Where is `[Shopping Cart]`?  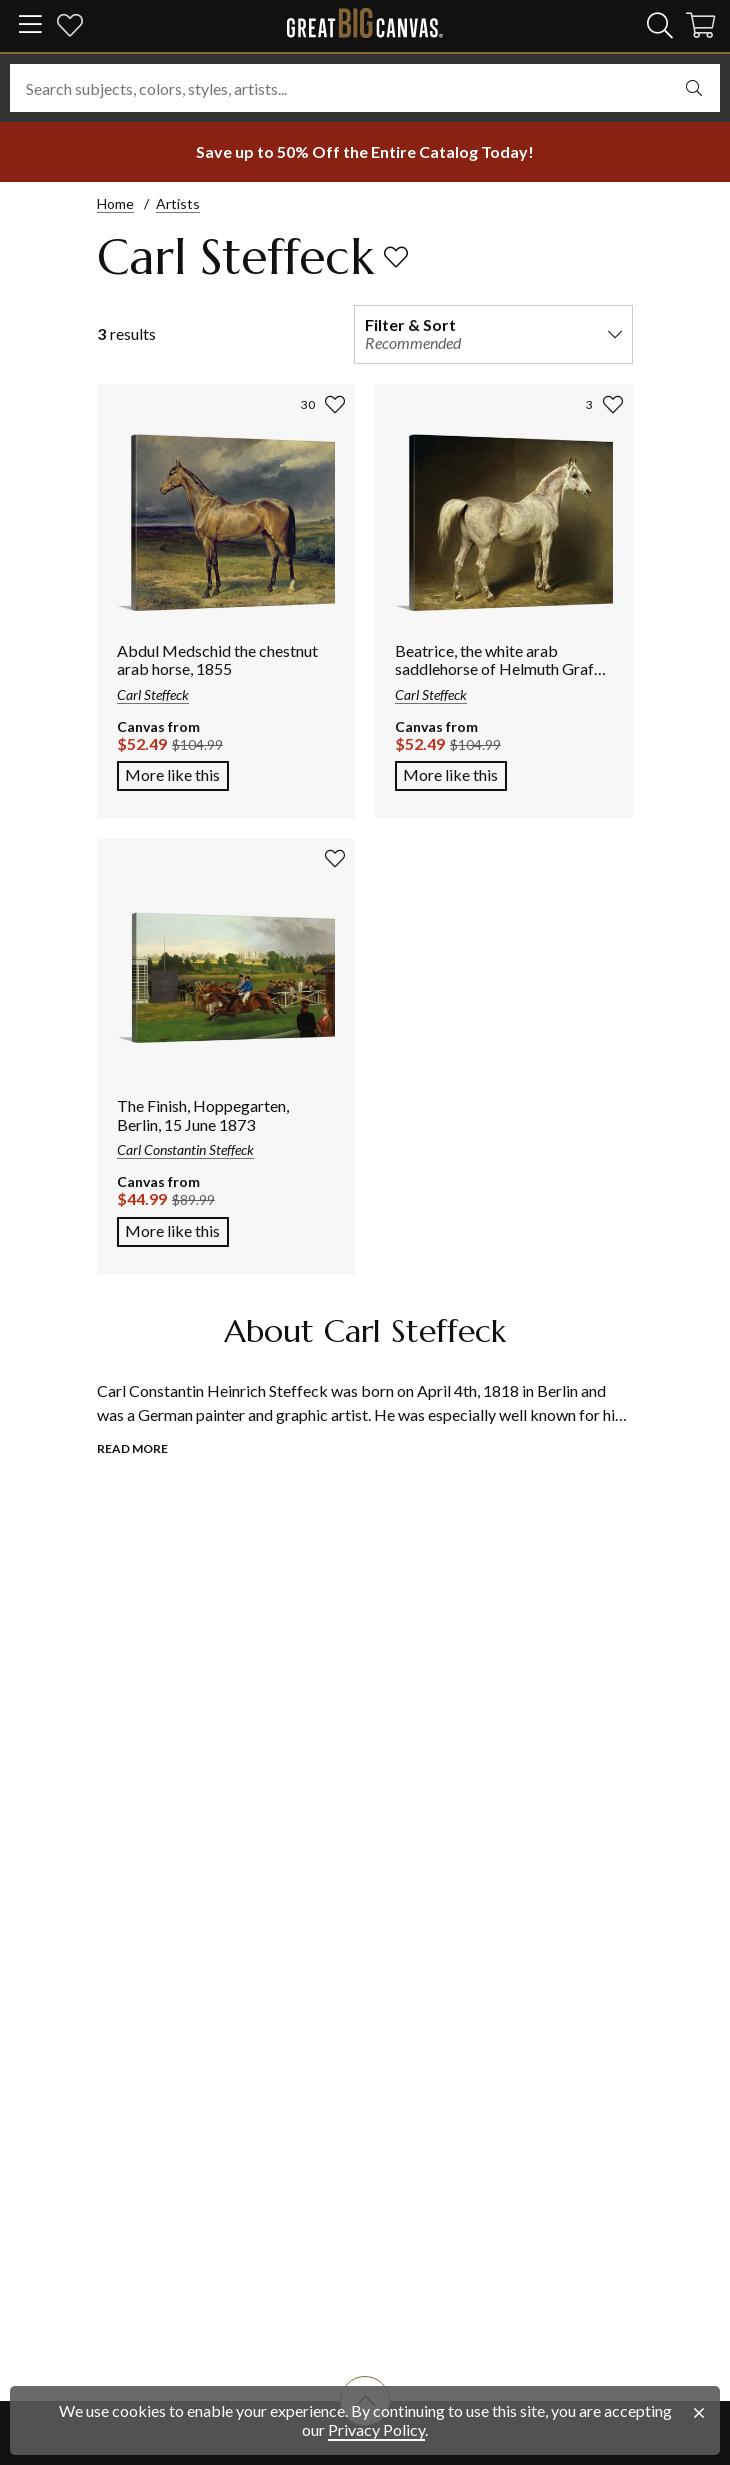
[Shopping Cart] is located at coordinates (700, 28).